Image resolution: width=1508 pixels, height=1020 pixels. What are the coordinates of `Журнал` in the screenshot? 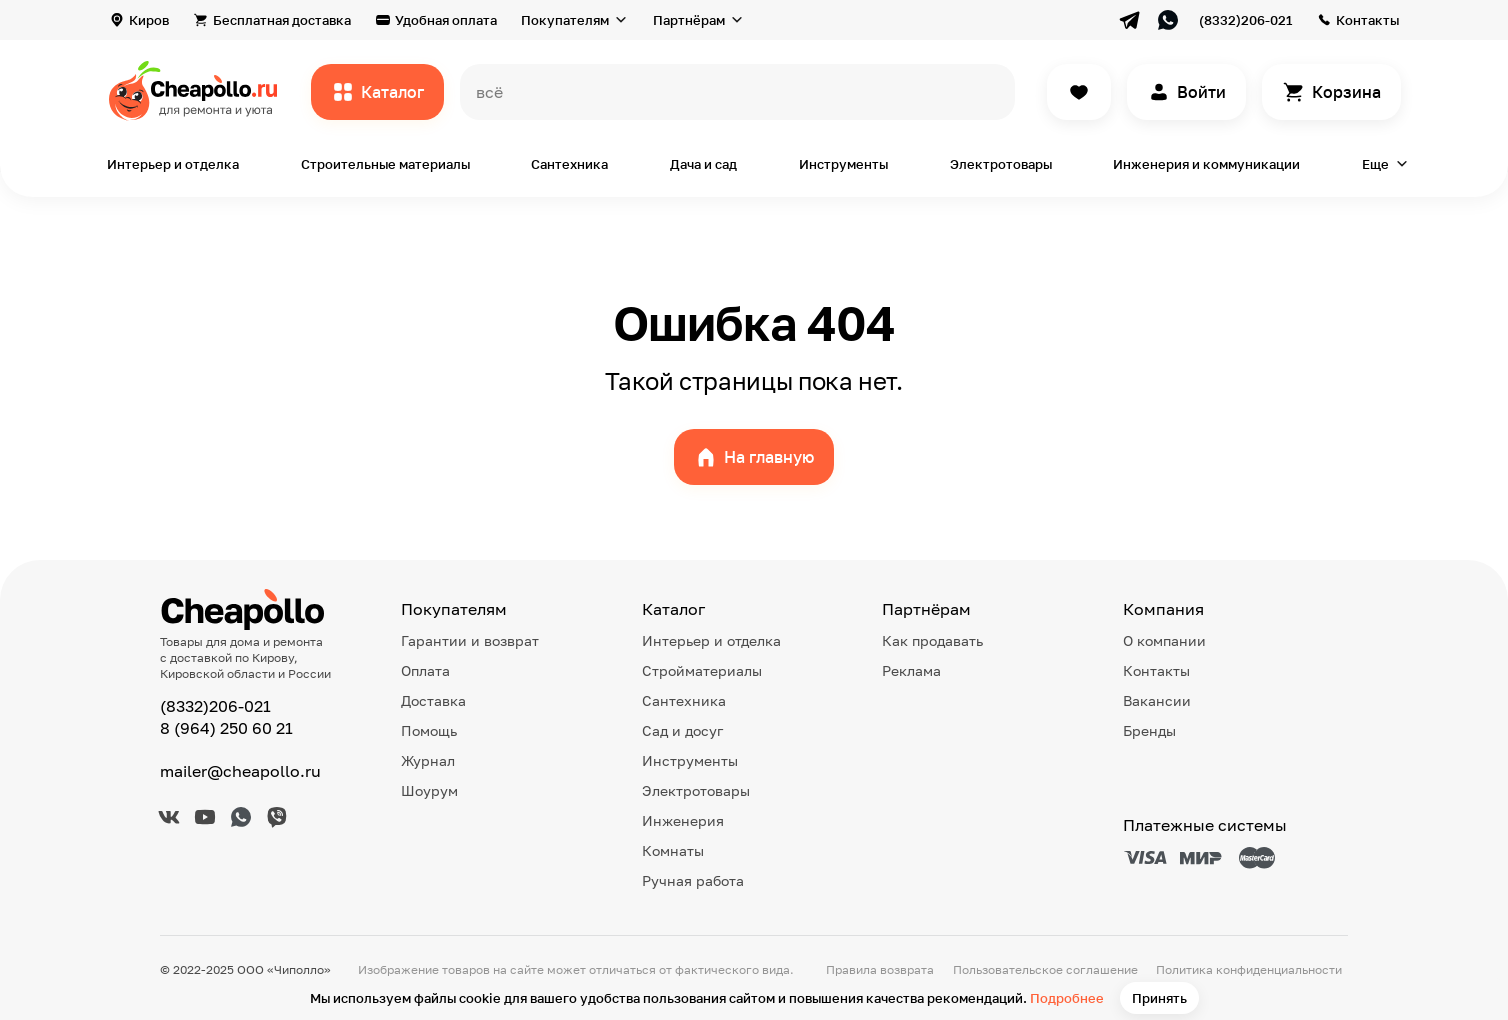 It's located at (428, 760).